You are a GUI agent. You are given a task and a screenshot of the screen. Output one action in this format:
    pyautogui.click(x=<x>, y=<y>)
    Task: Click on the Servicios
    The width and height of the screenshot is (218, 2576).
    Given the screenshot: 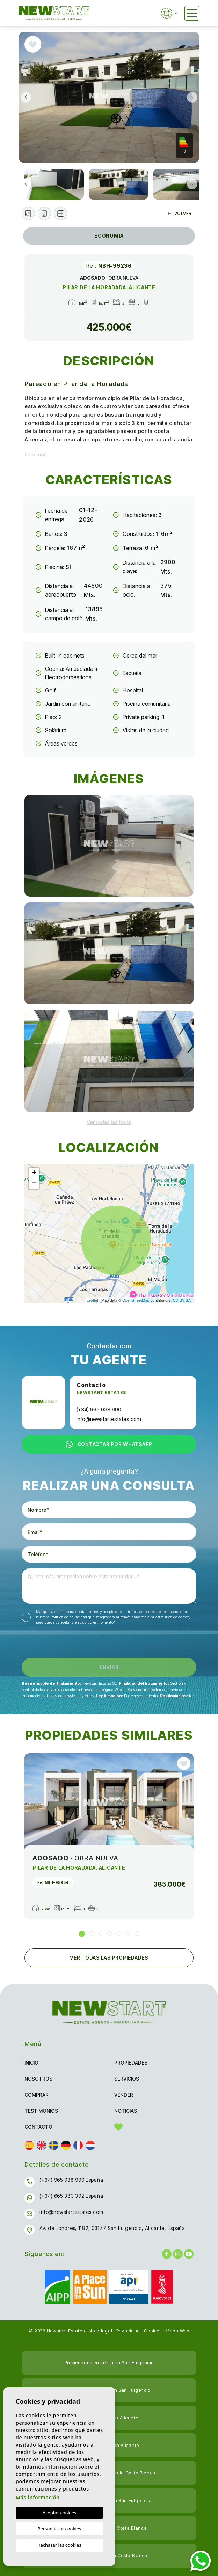 What is the action you would take?
    pyautogui.click(x=126, y=2079)
    